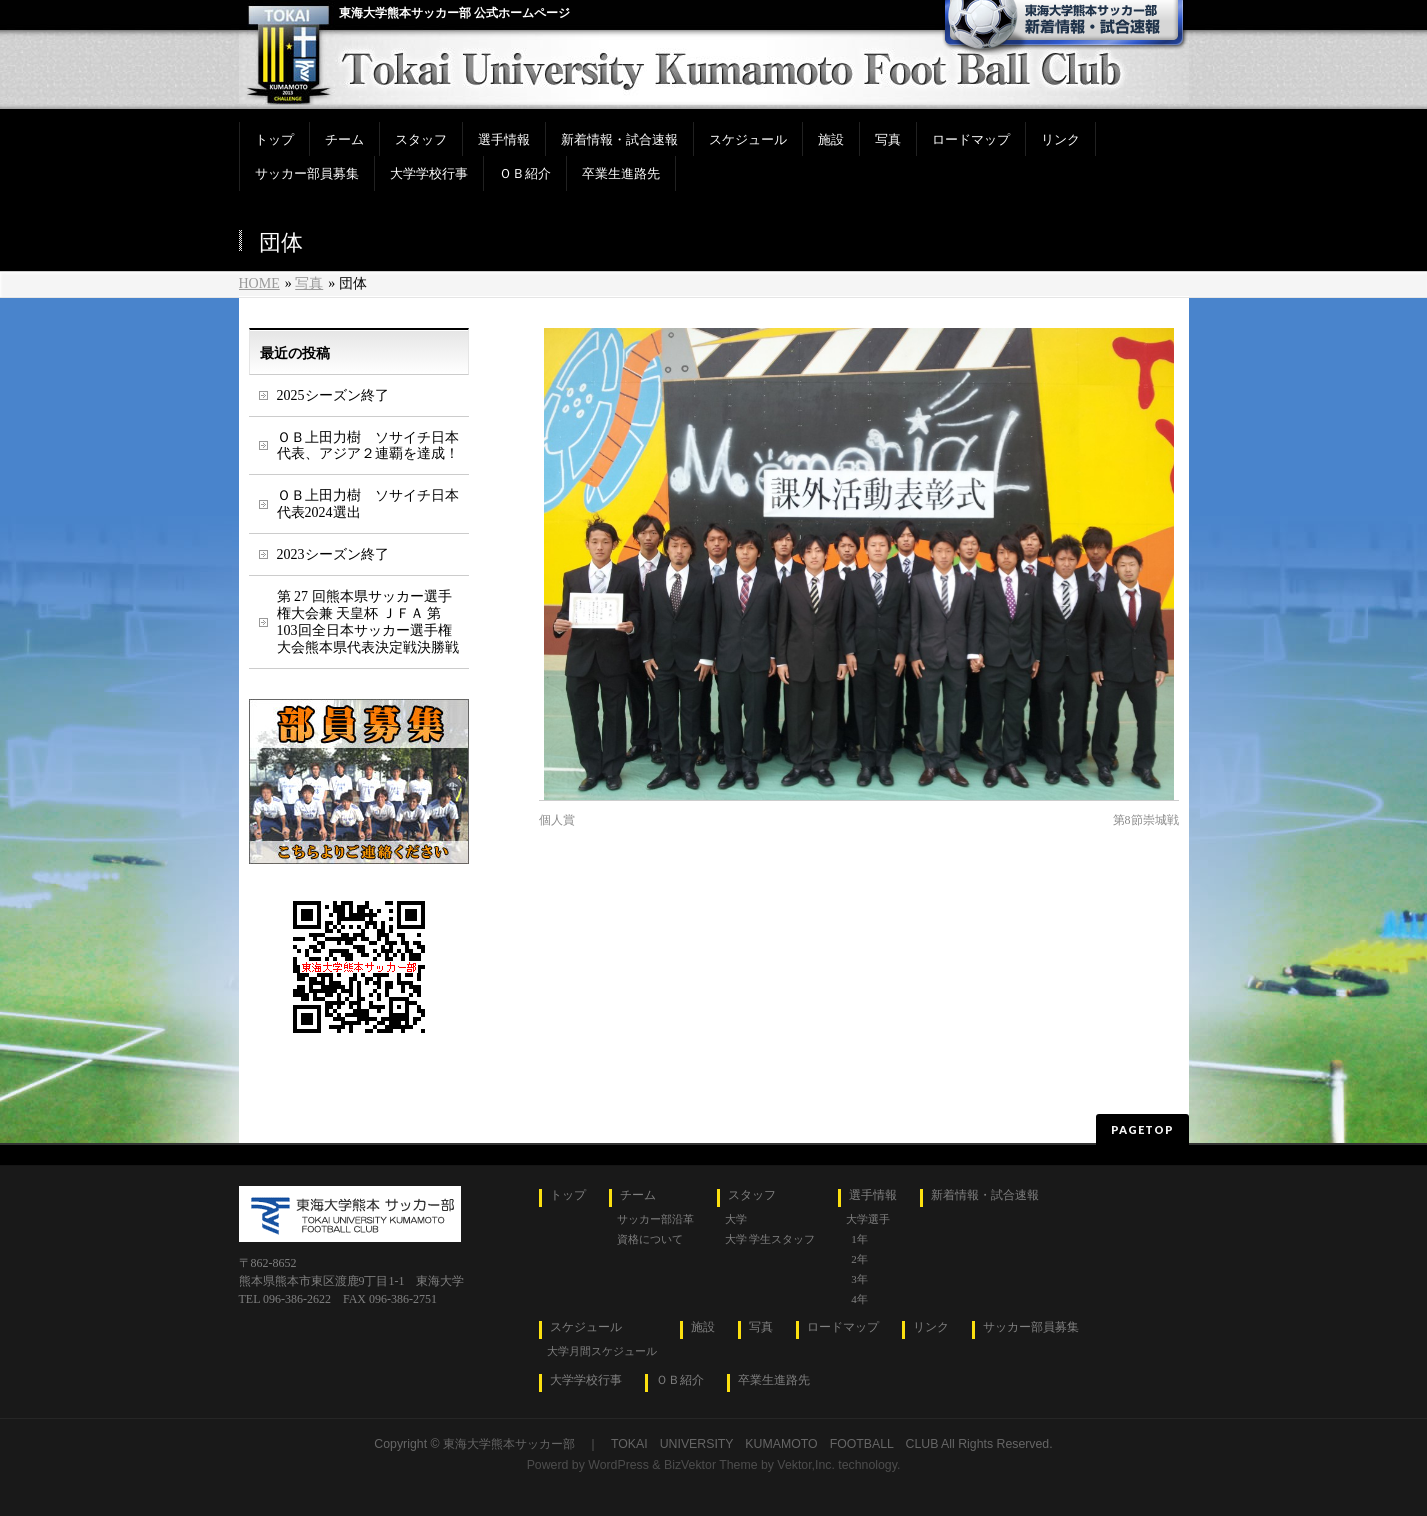 The height and width of the screenshot is (1516, 1427). I want to click on 写真, so click(309, 283).